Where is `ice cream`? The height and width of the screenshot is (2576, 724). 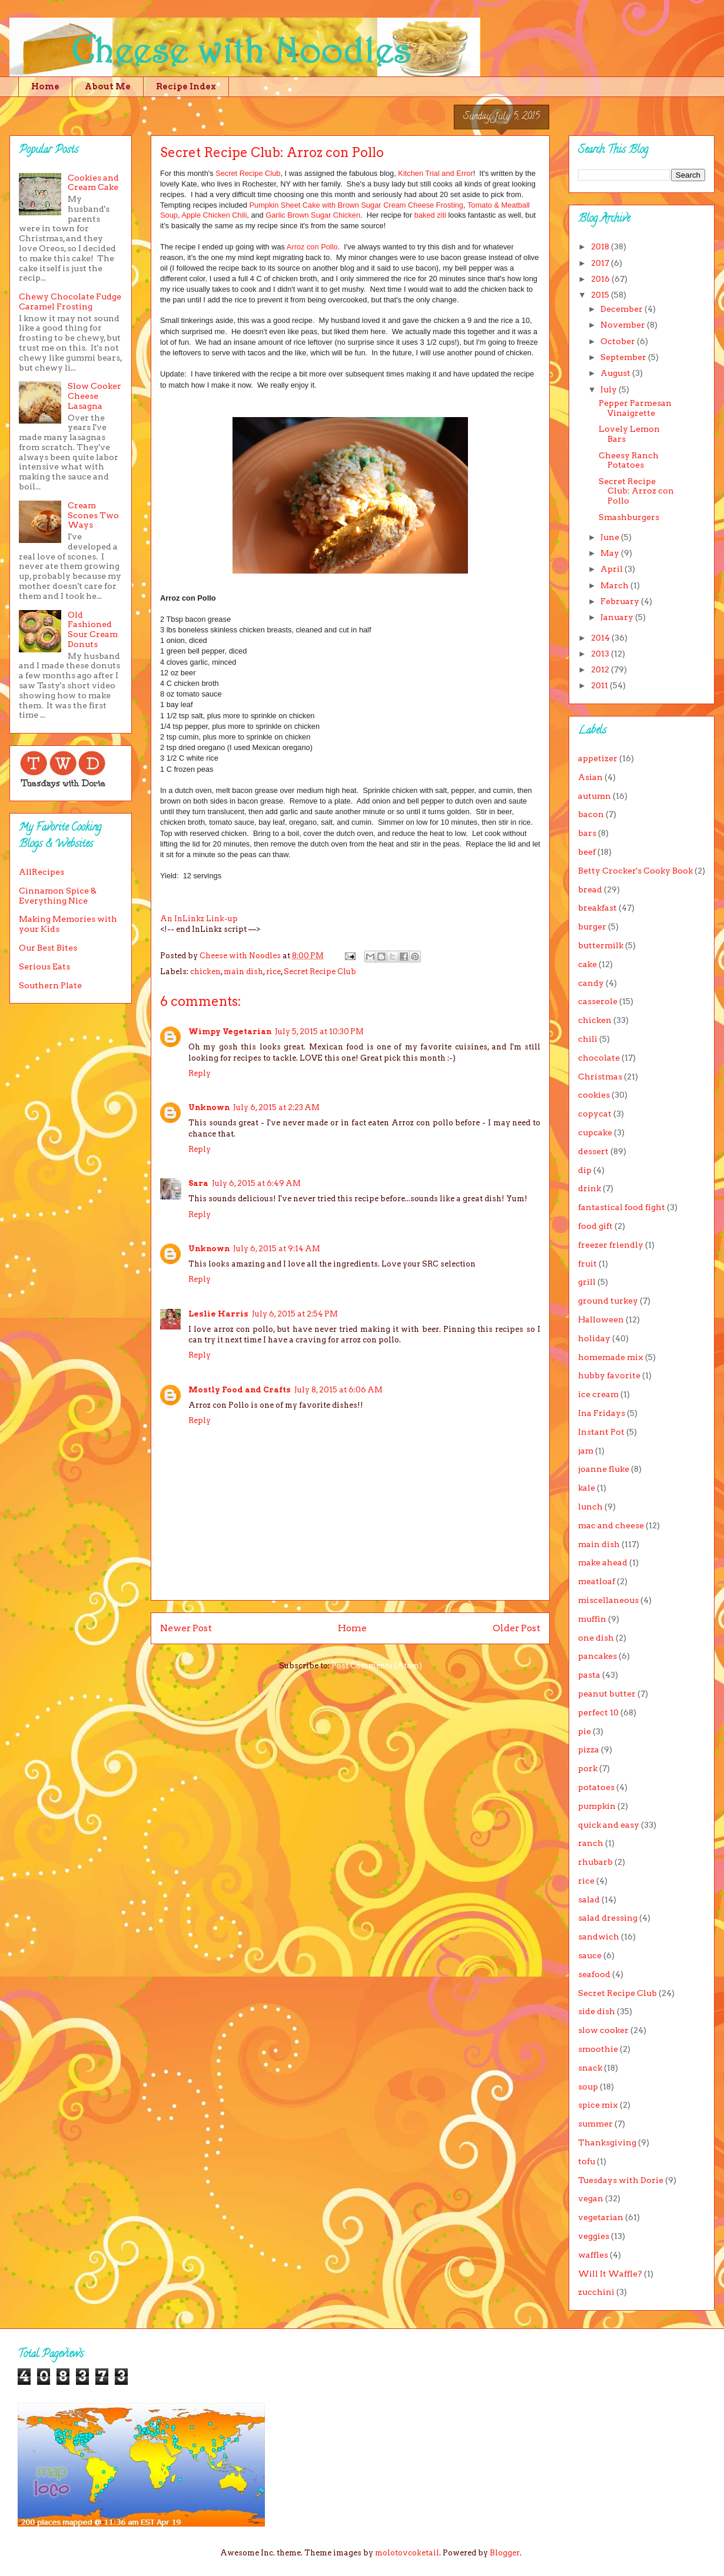
ice cream is located at coordinates (598, 1394).